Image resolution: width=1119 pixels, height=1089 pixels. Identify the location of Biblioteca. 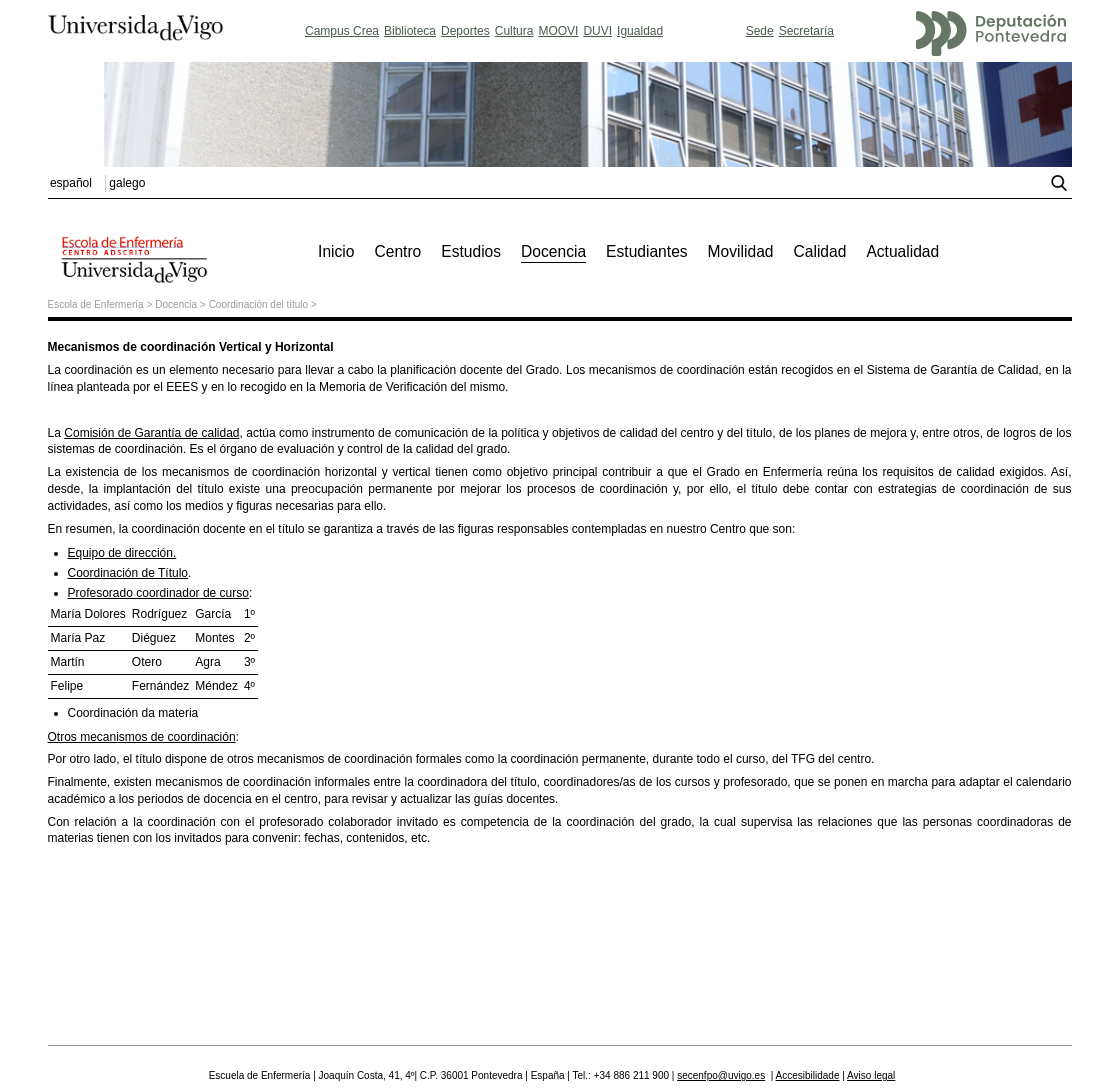
(410, 31).